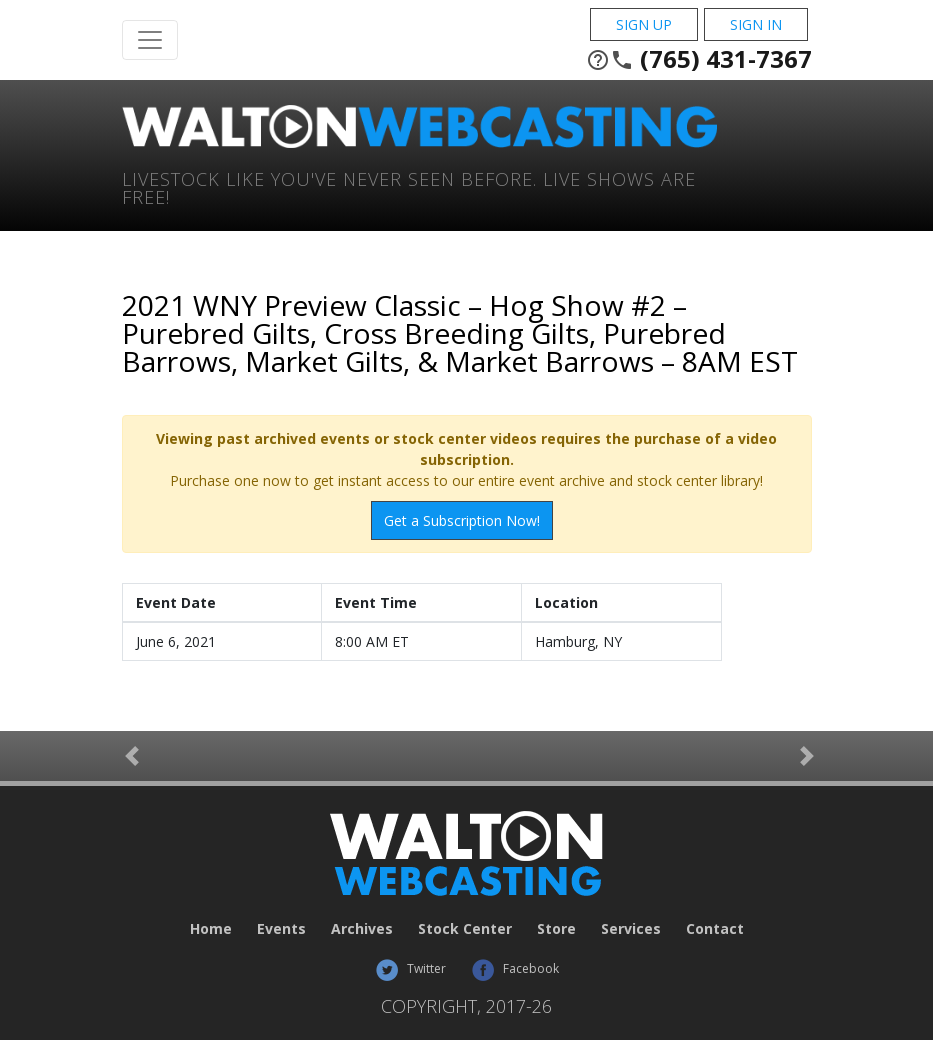  What do you see at coordinates (462, 520) in the screenshot?
I see `Get a Subscription Now!` at bounding box center [462, 520].